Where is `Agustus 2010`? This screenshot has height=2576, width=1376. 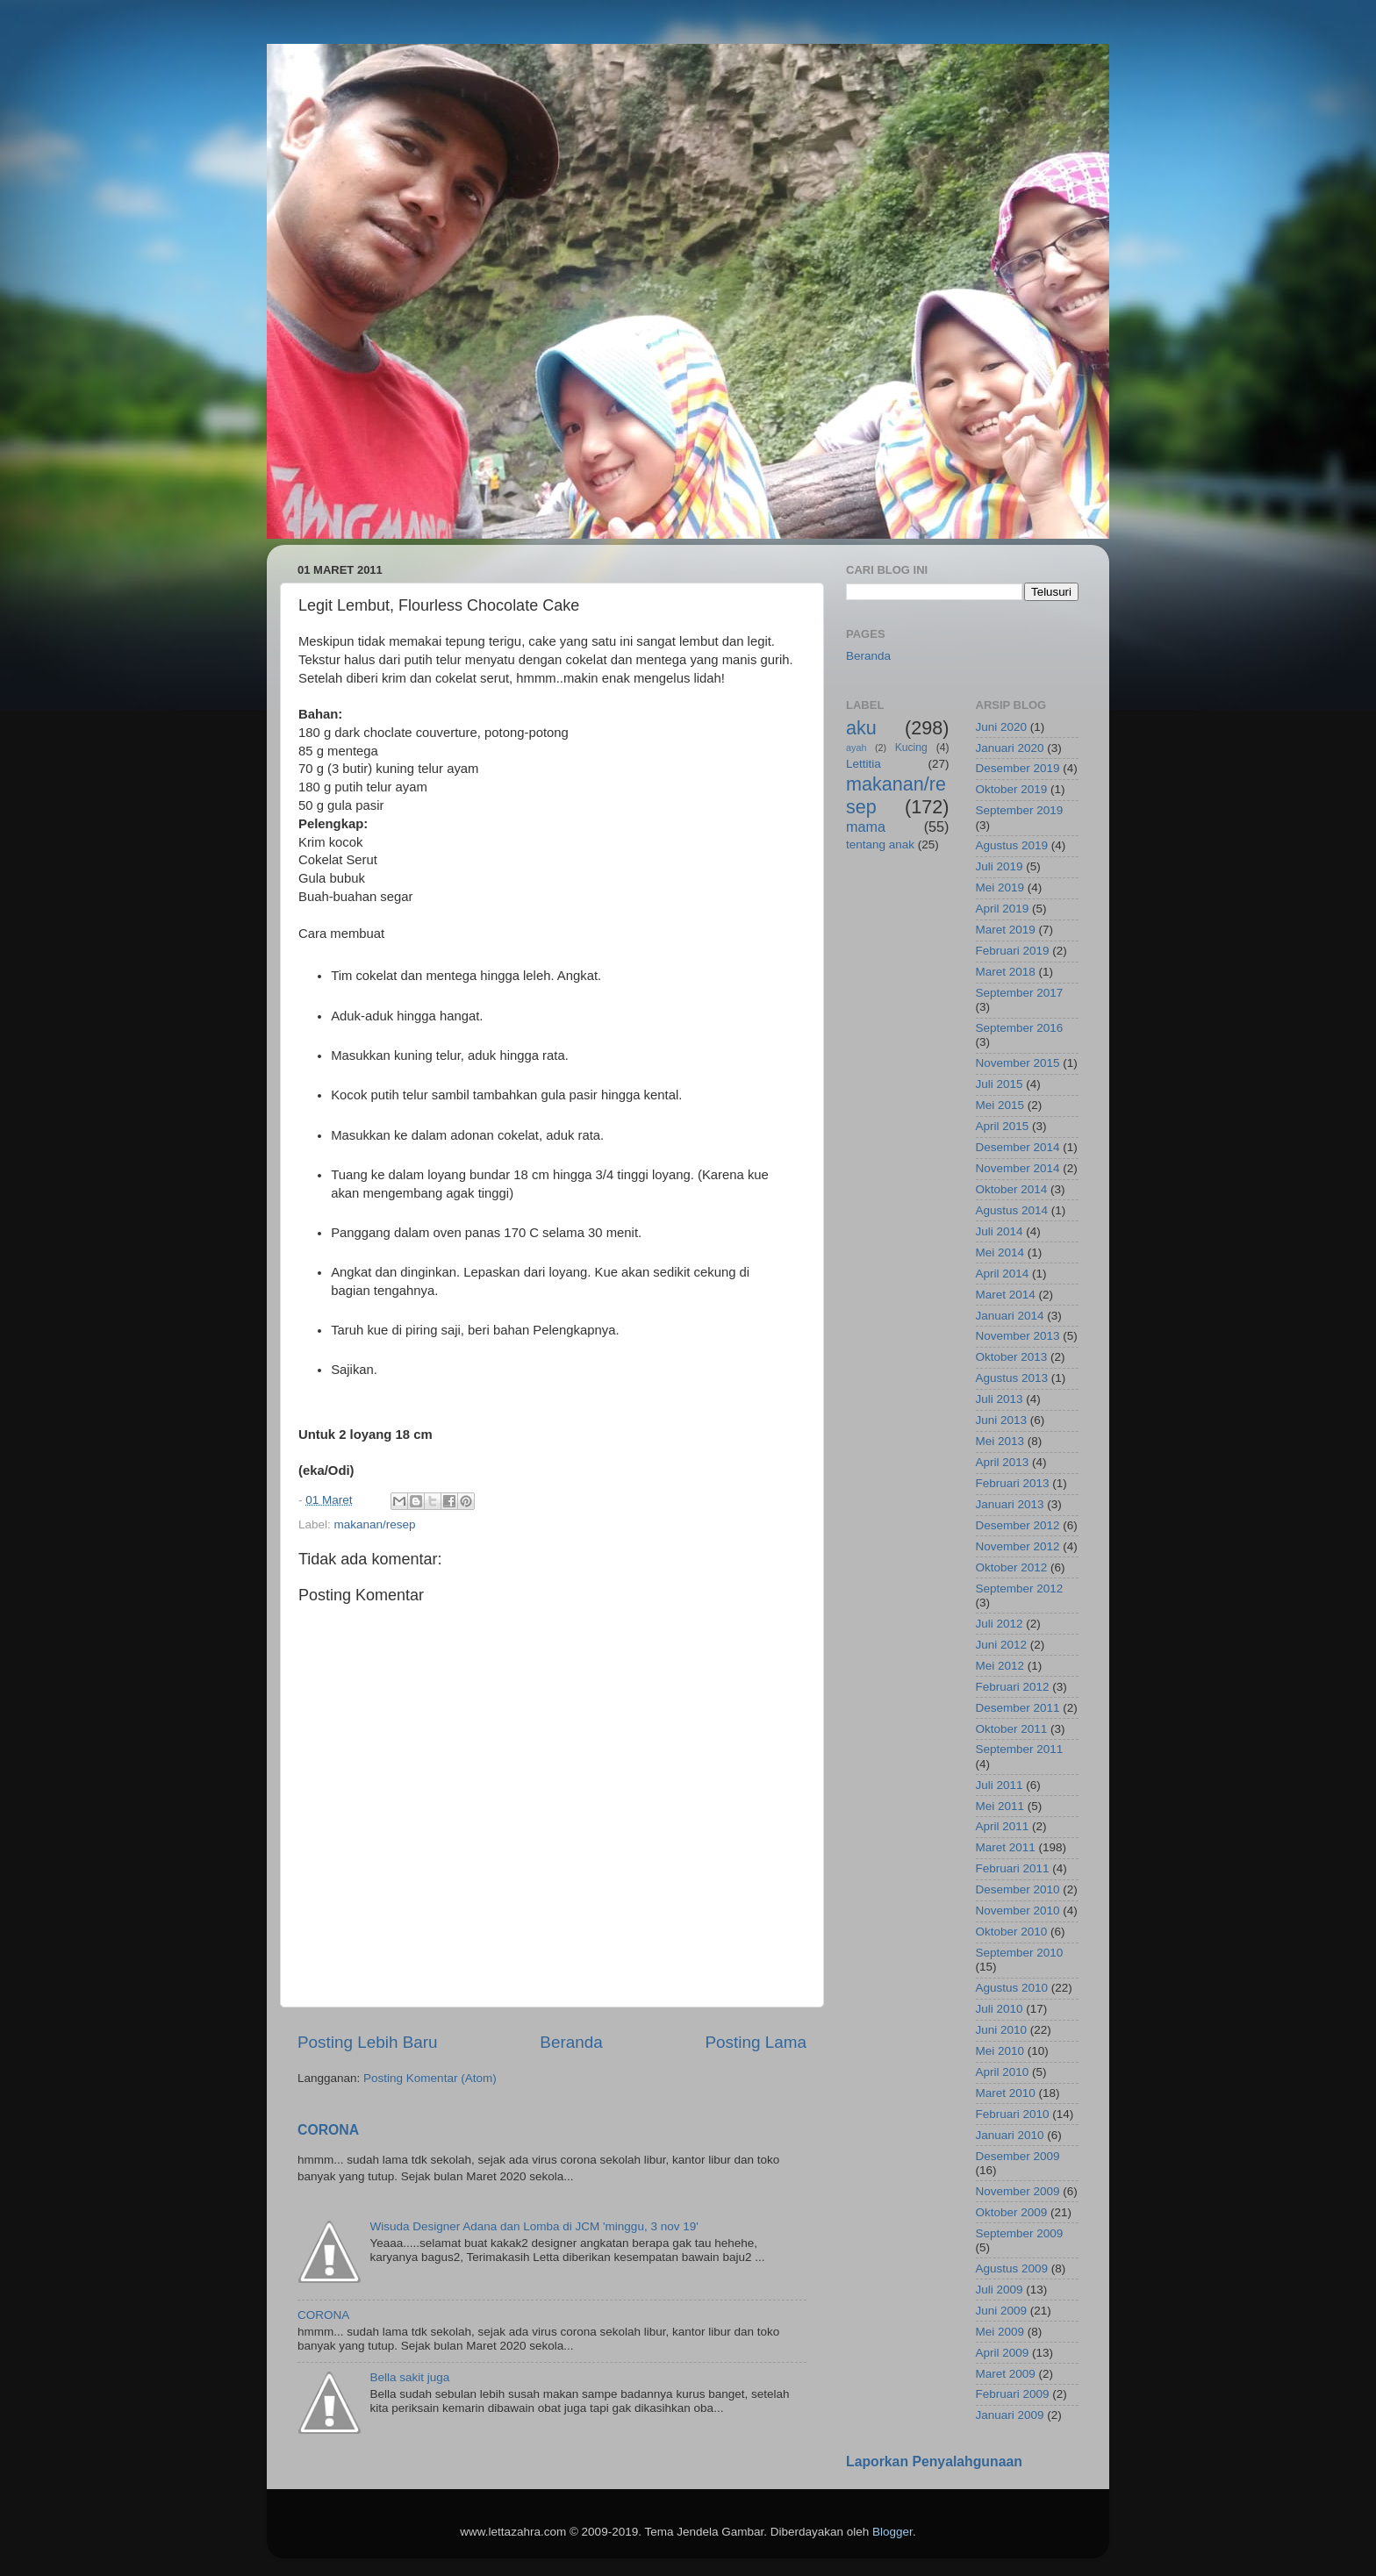
Agustus 2010 is located at coordinates (1012, 1987).